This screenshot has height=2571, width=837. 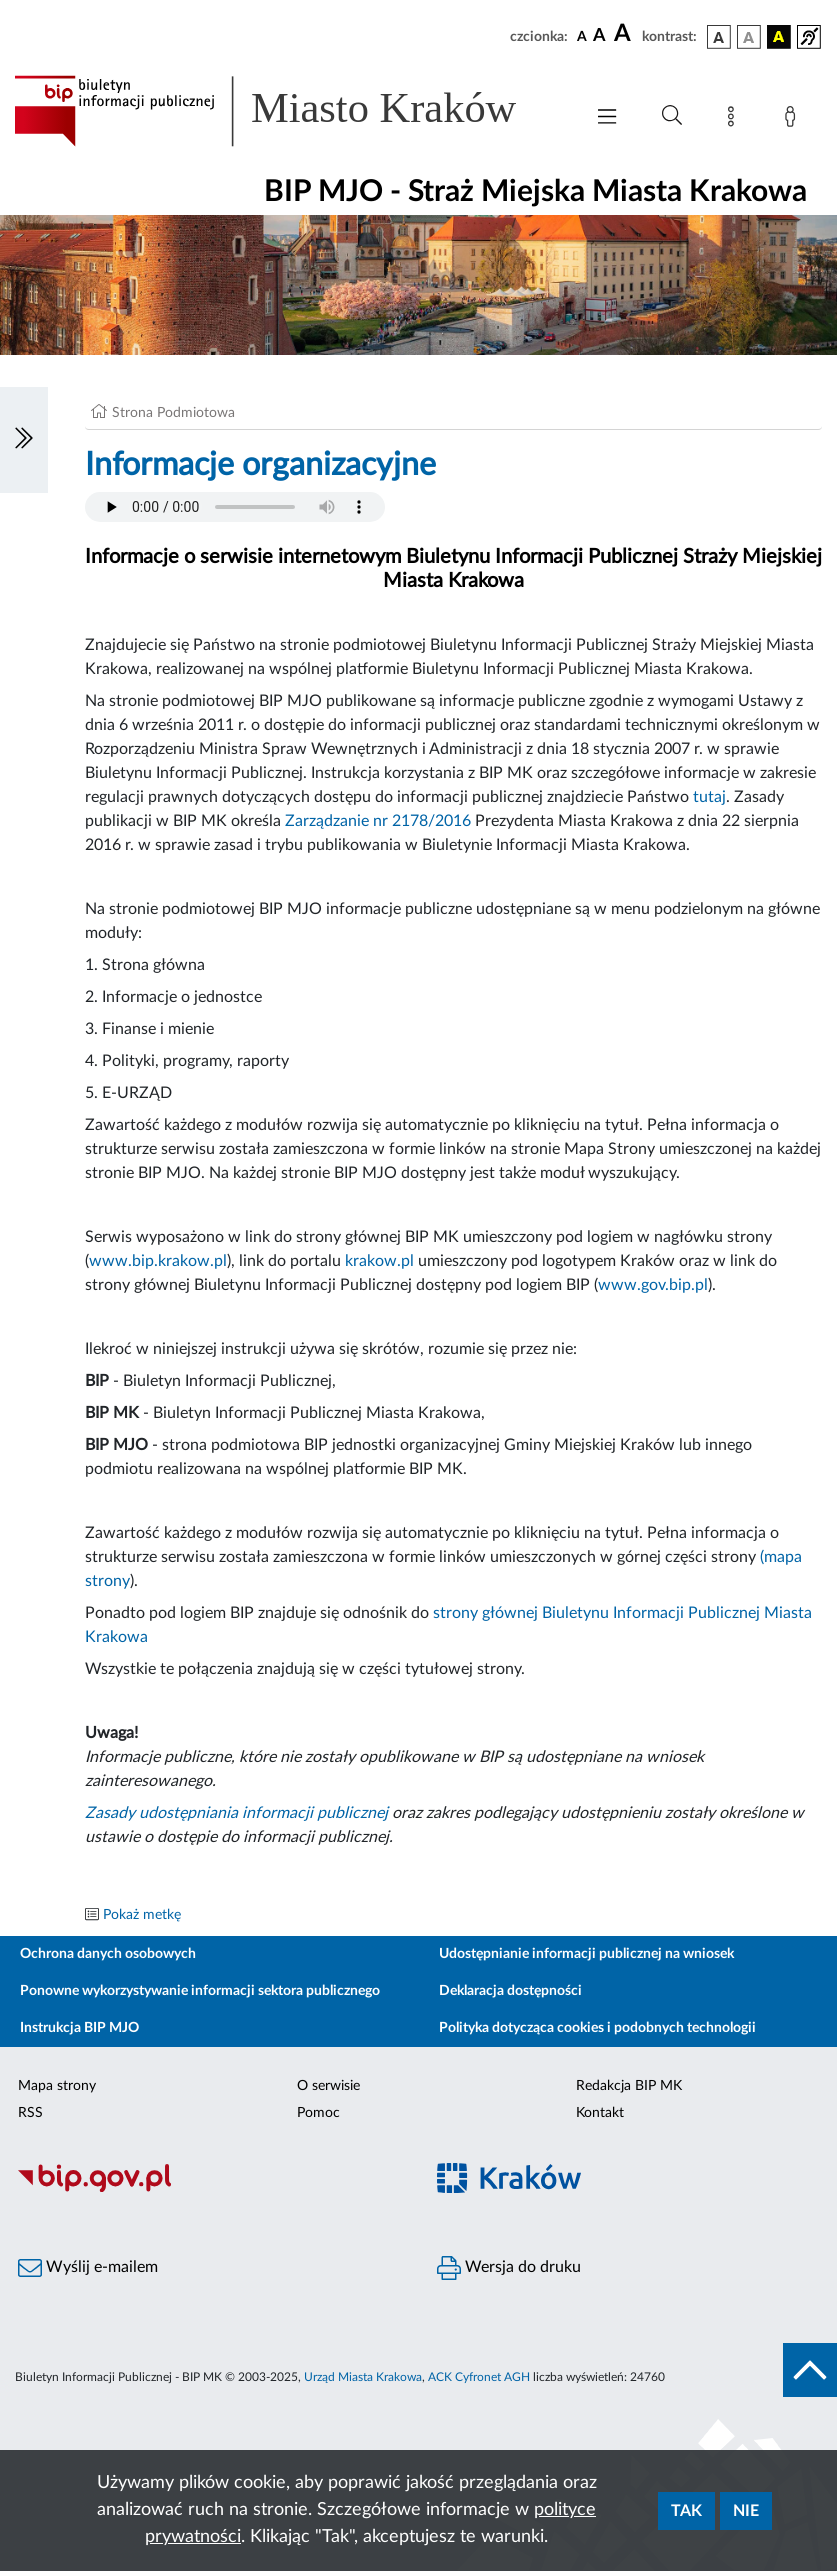 What do you see at coordinates (600, 2113) in the screenshot?
I see `Kontakt` at bounding box center [600, 2113].